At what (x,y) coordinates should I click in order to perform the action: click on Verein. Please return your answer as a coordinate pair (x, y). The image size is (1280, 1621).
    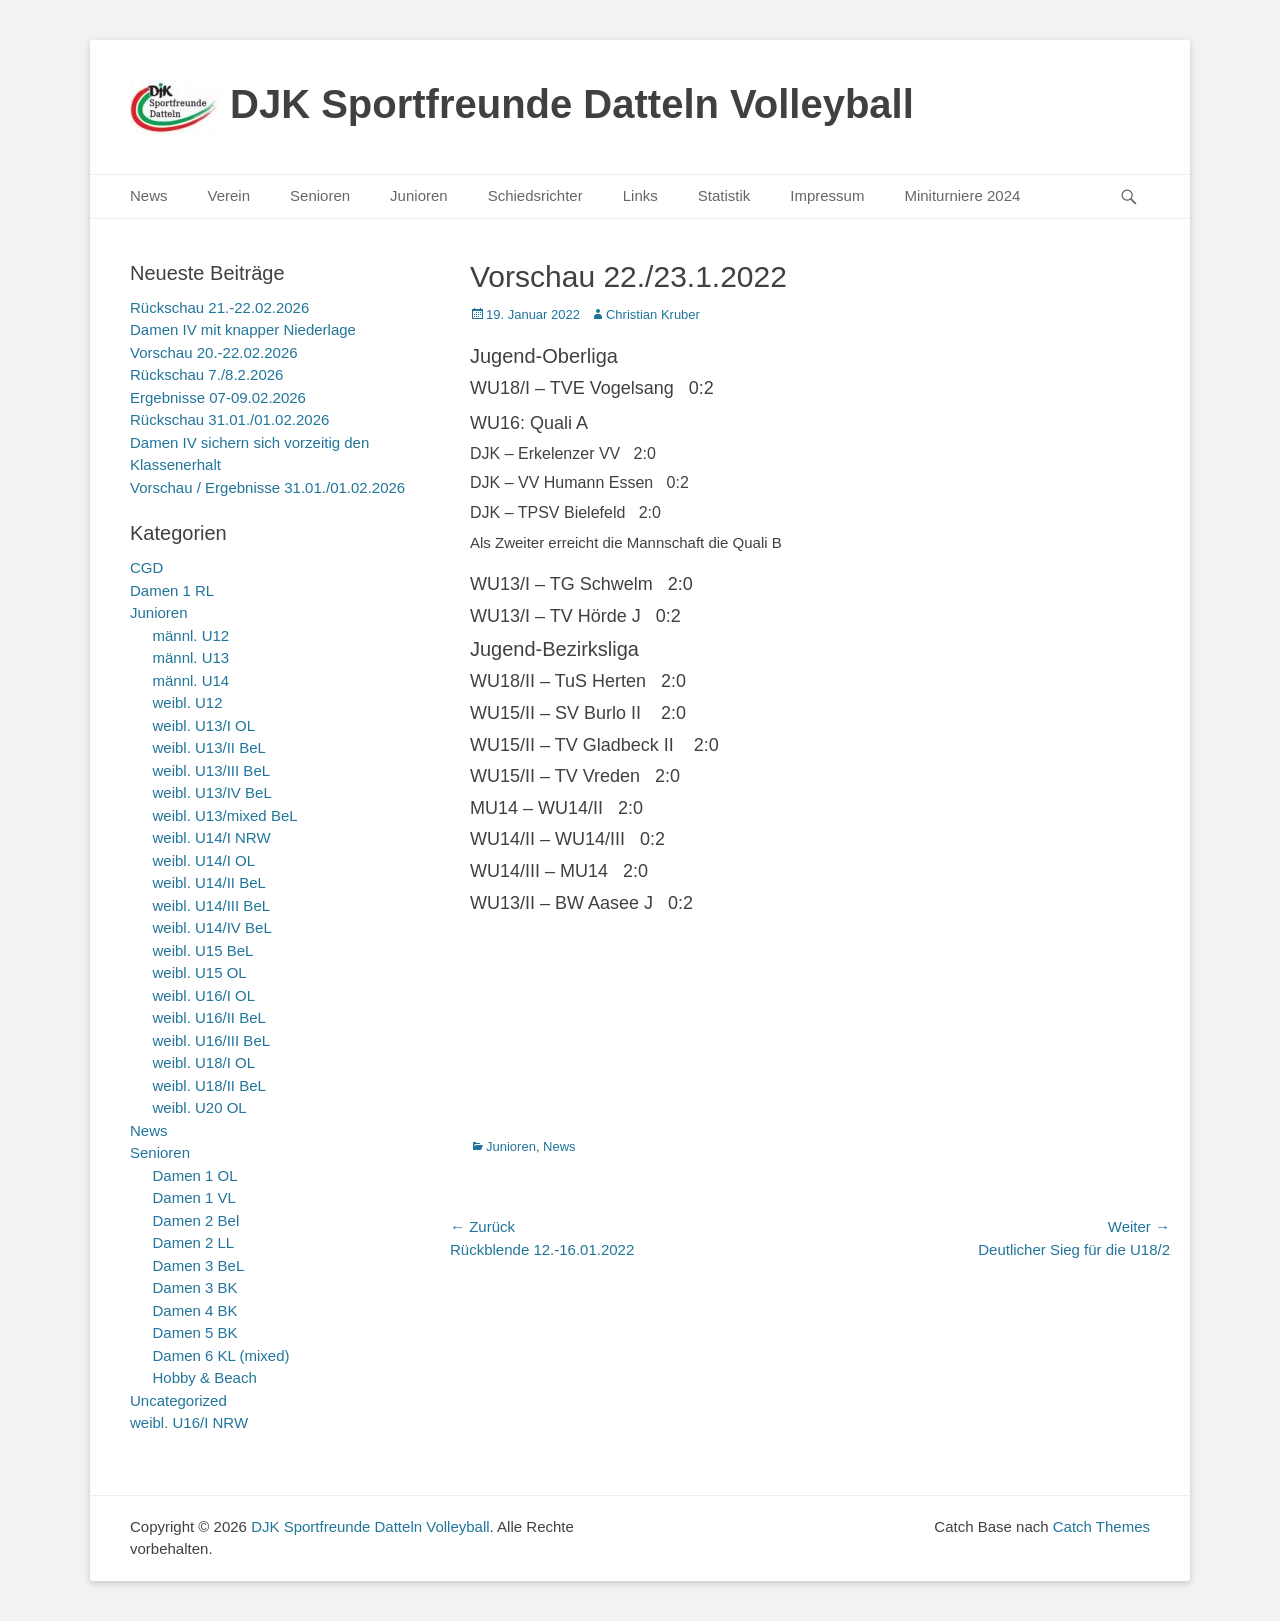
    Looking at the image, I should click on (229, 195).